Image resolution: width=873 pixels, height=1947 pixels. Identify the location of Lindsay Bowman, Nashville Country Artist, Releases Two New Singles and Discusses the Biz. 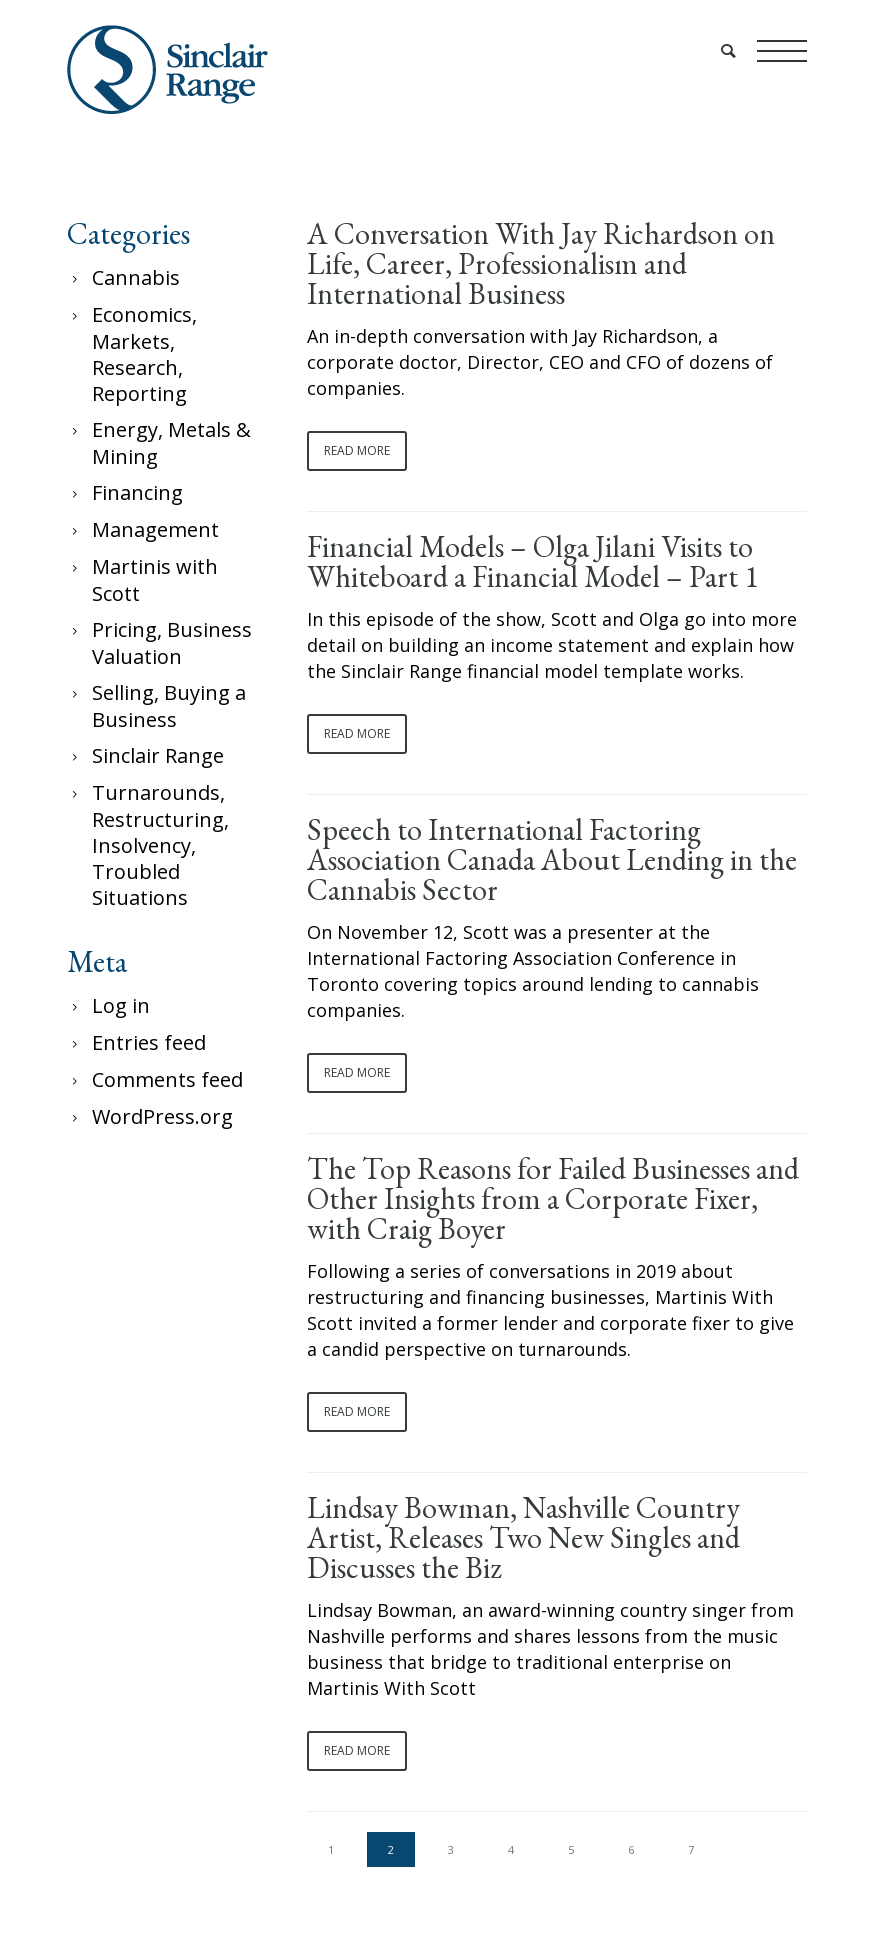
(523, 1538).